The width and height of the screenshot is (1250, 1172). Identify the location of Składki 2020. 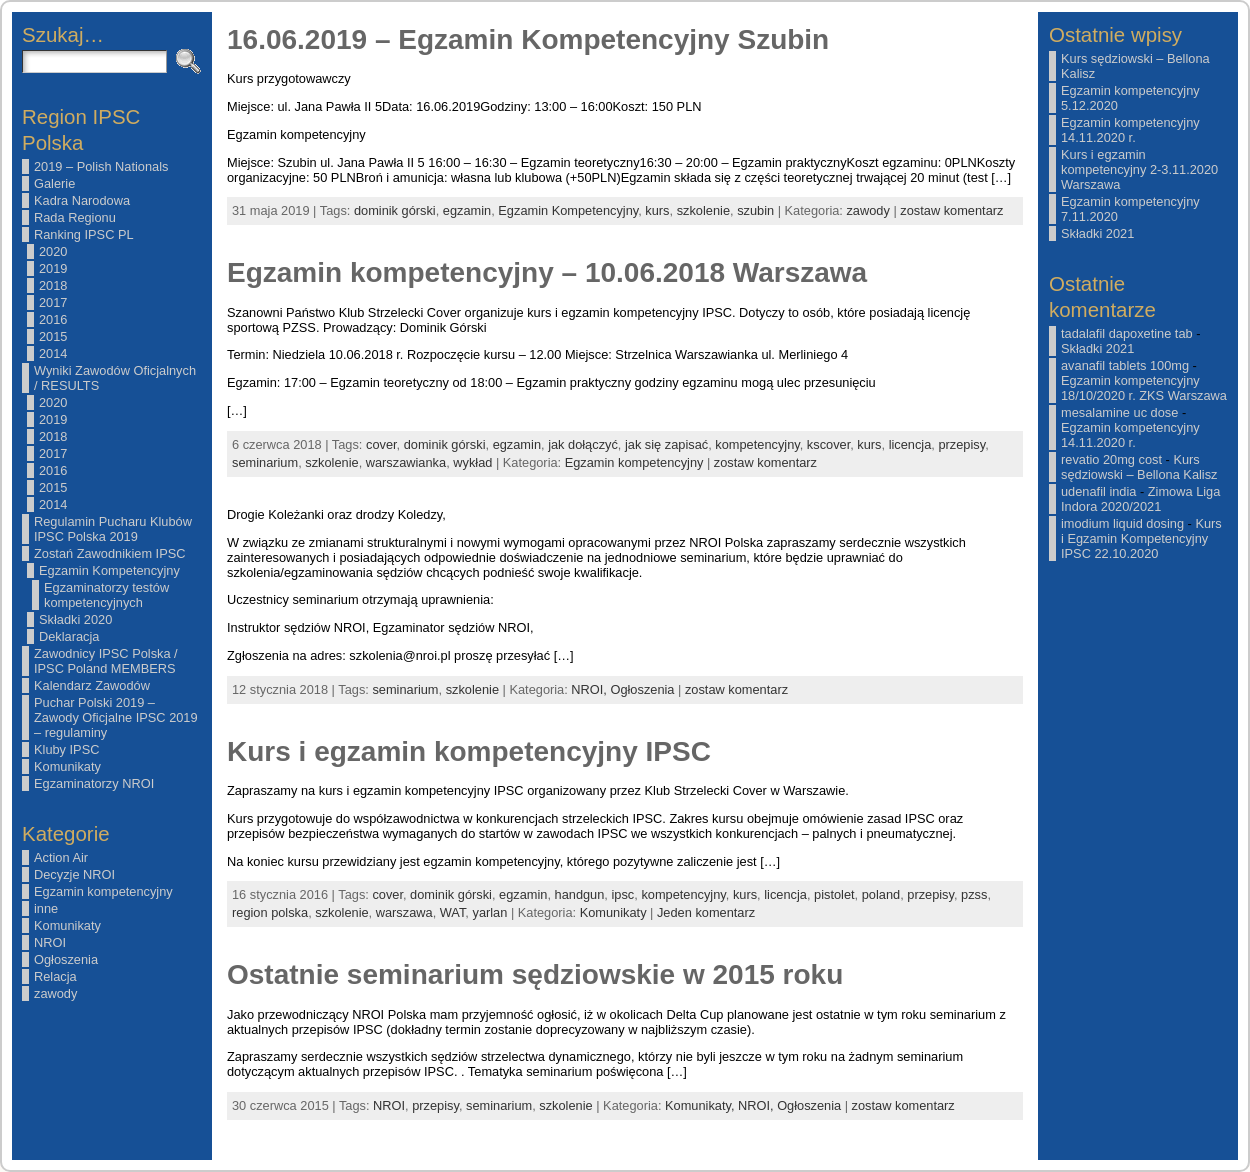
(75, 619).